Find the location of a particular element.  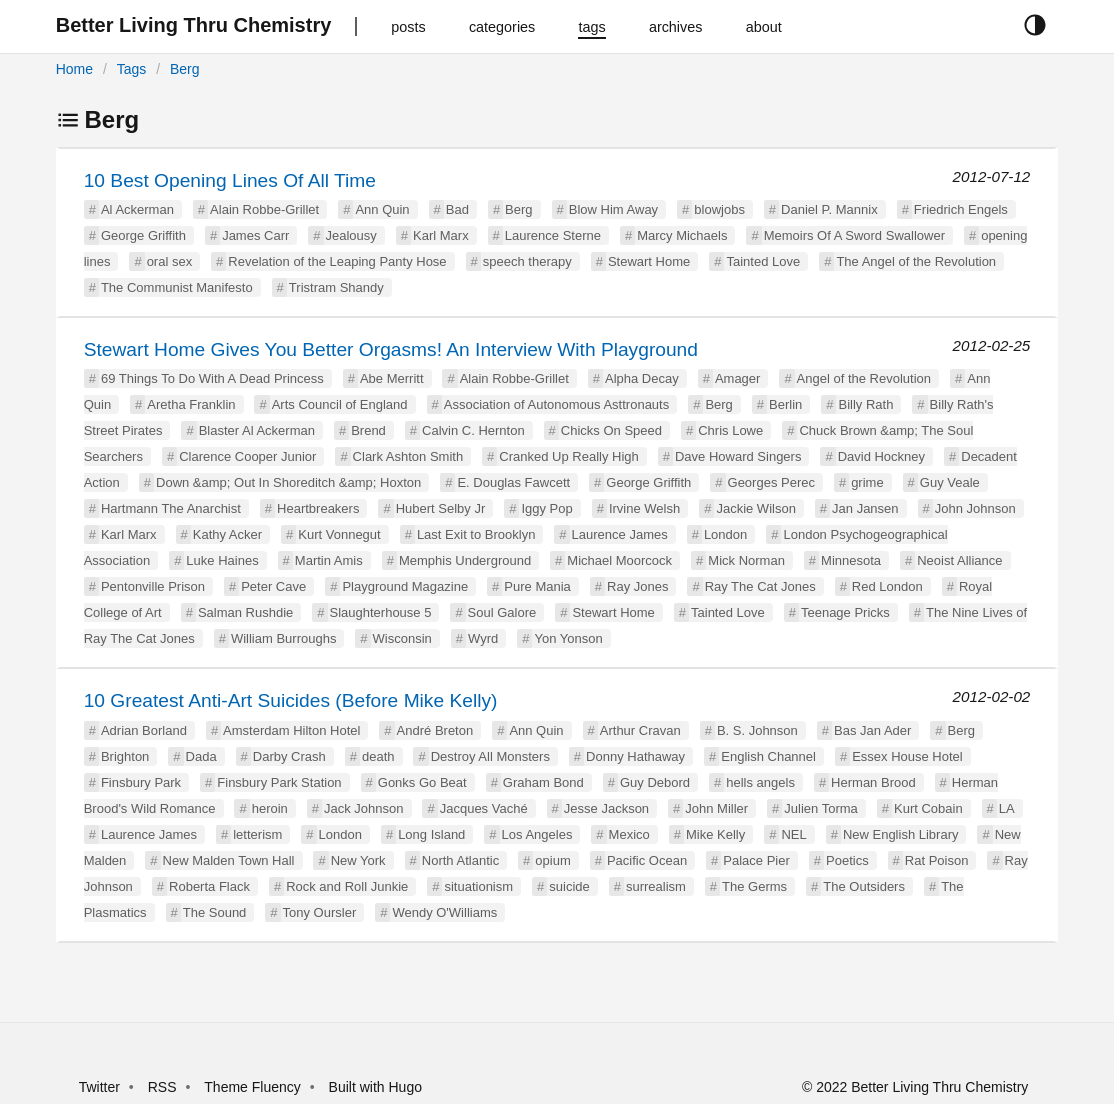

Salman Rushdie is located at coordinates (245, 612).